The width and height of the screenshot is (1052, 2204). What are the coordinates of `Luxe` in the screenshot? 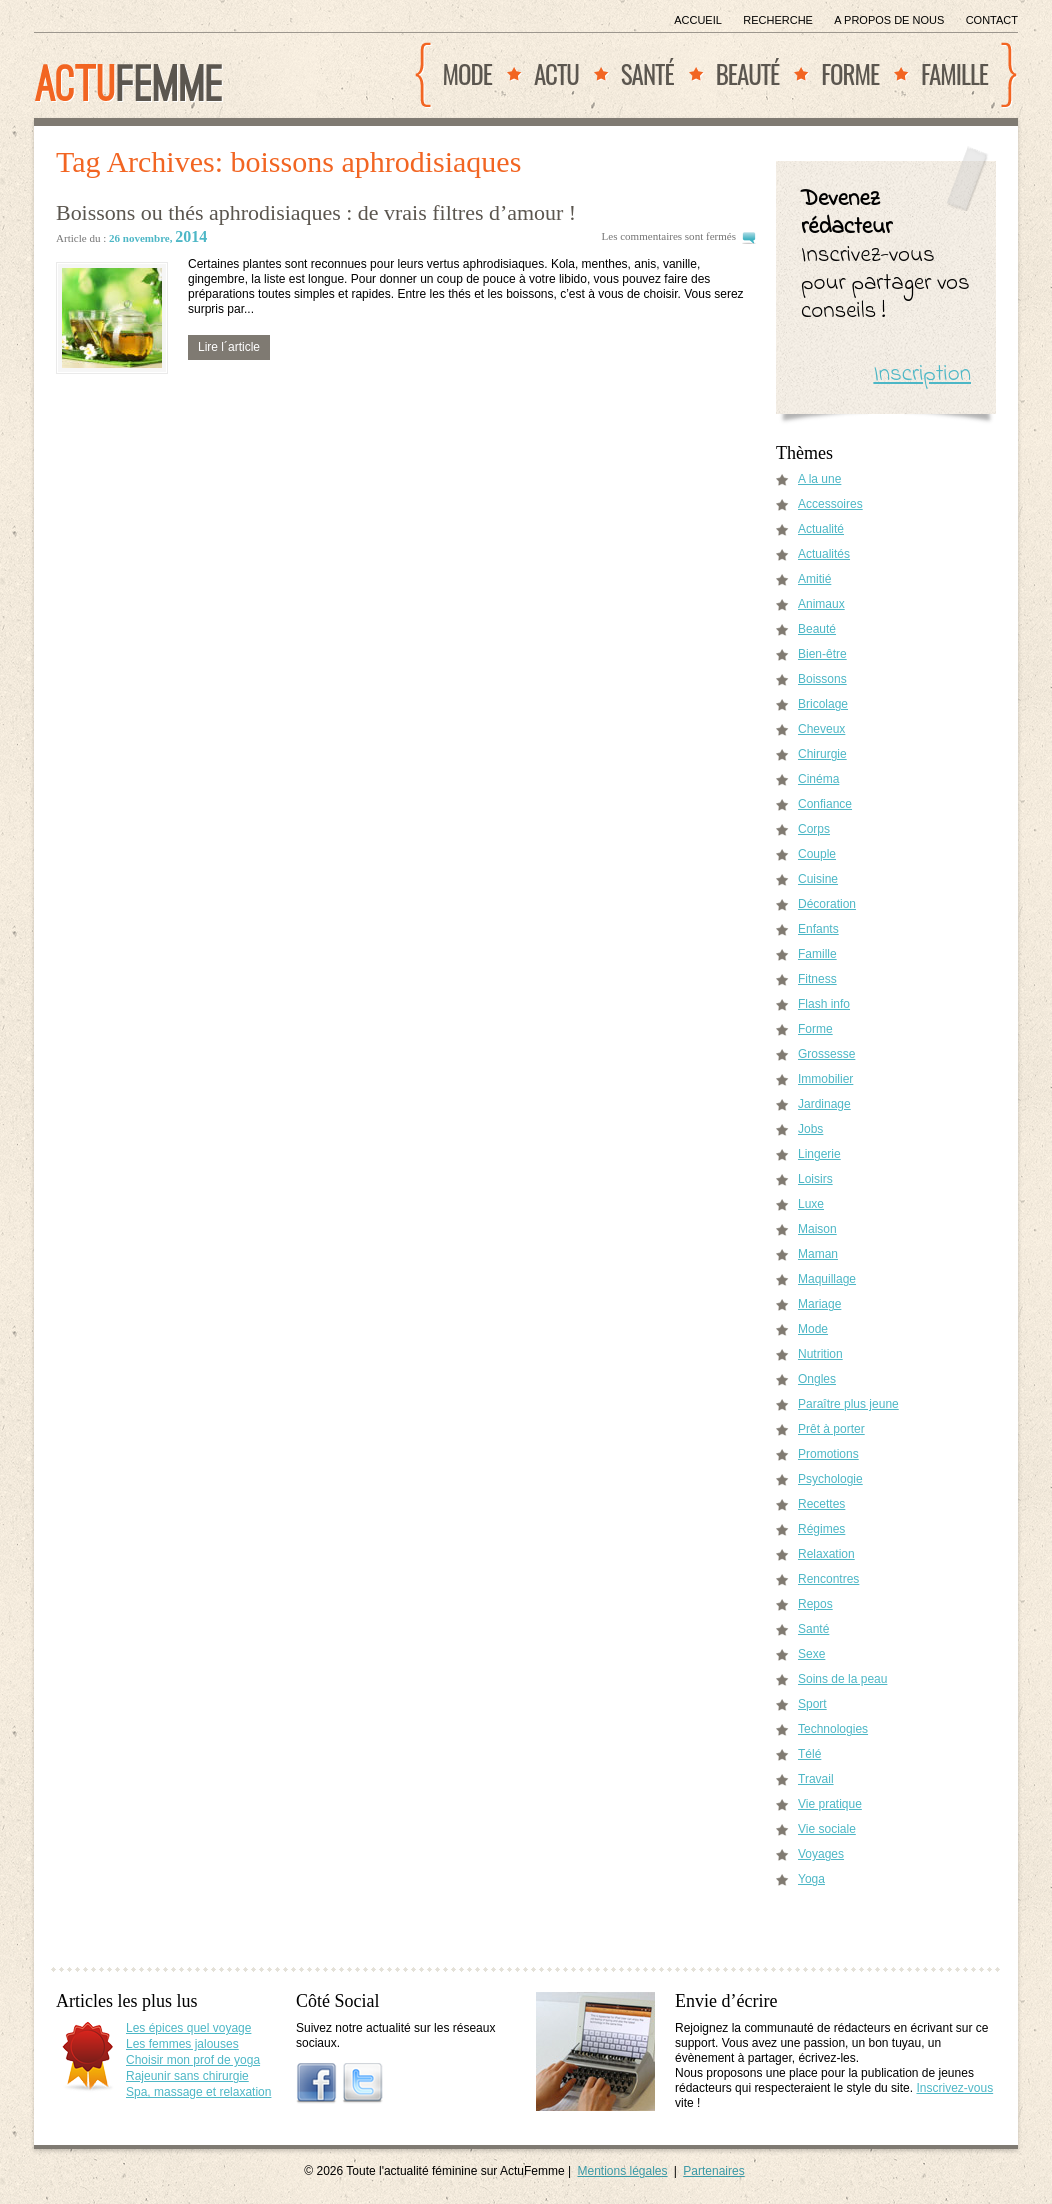 It's located at (811, 1204).